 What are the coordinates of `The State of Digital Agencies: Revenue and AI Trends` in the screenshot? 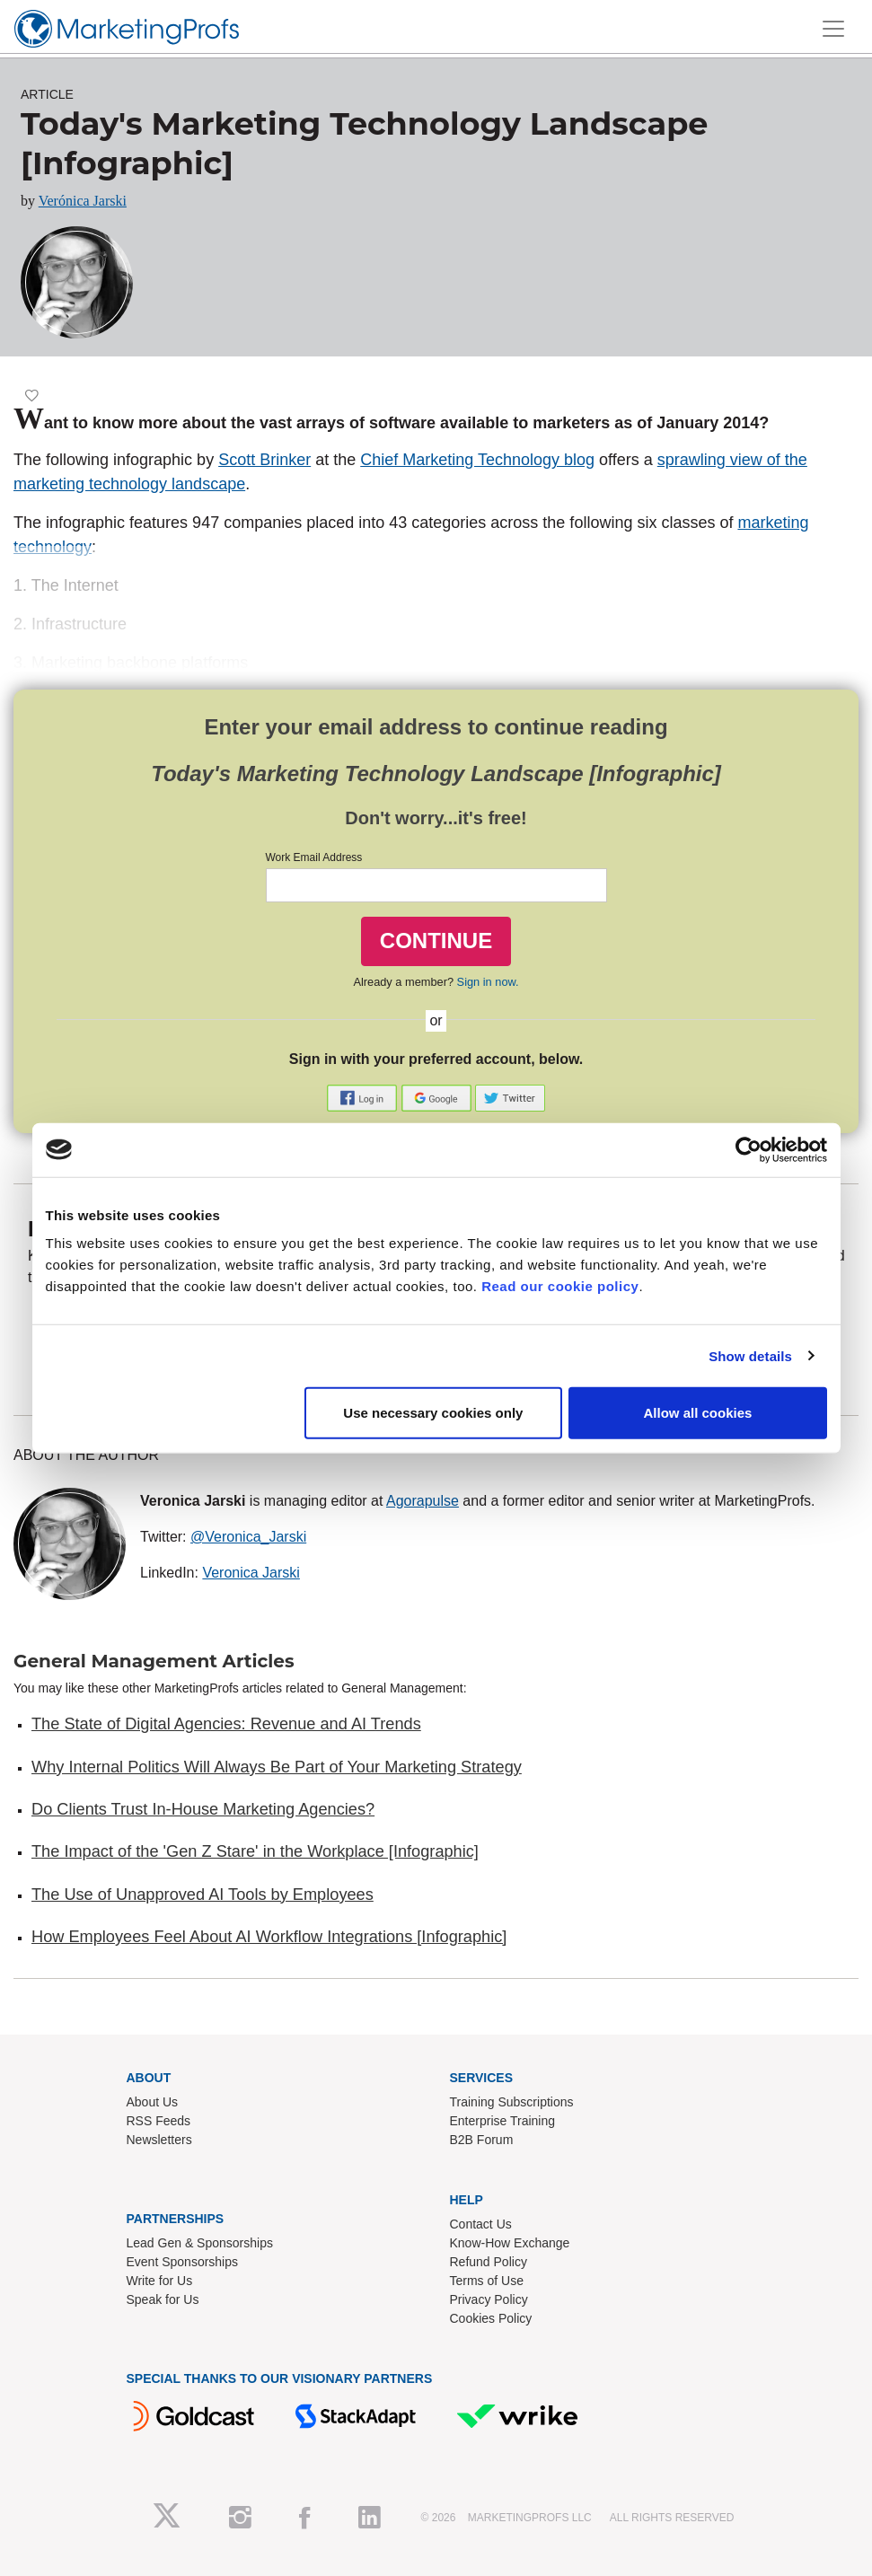 It's located at (226, 1724).